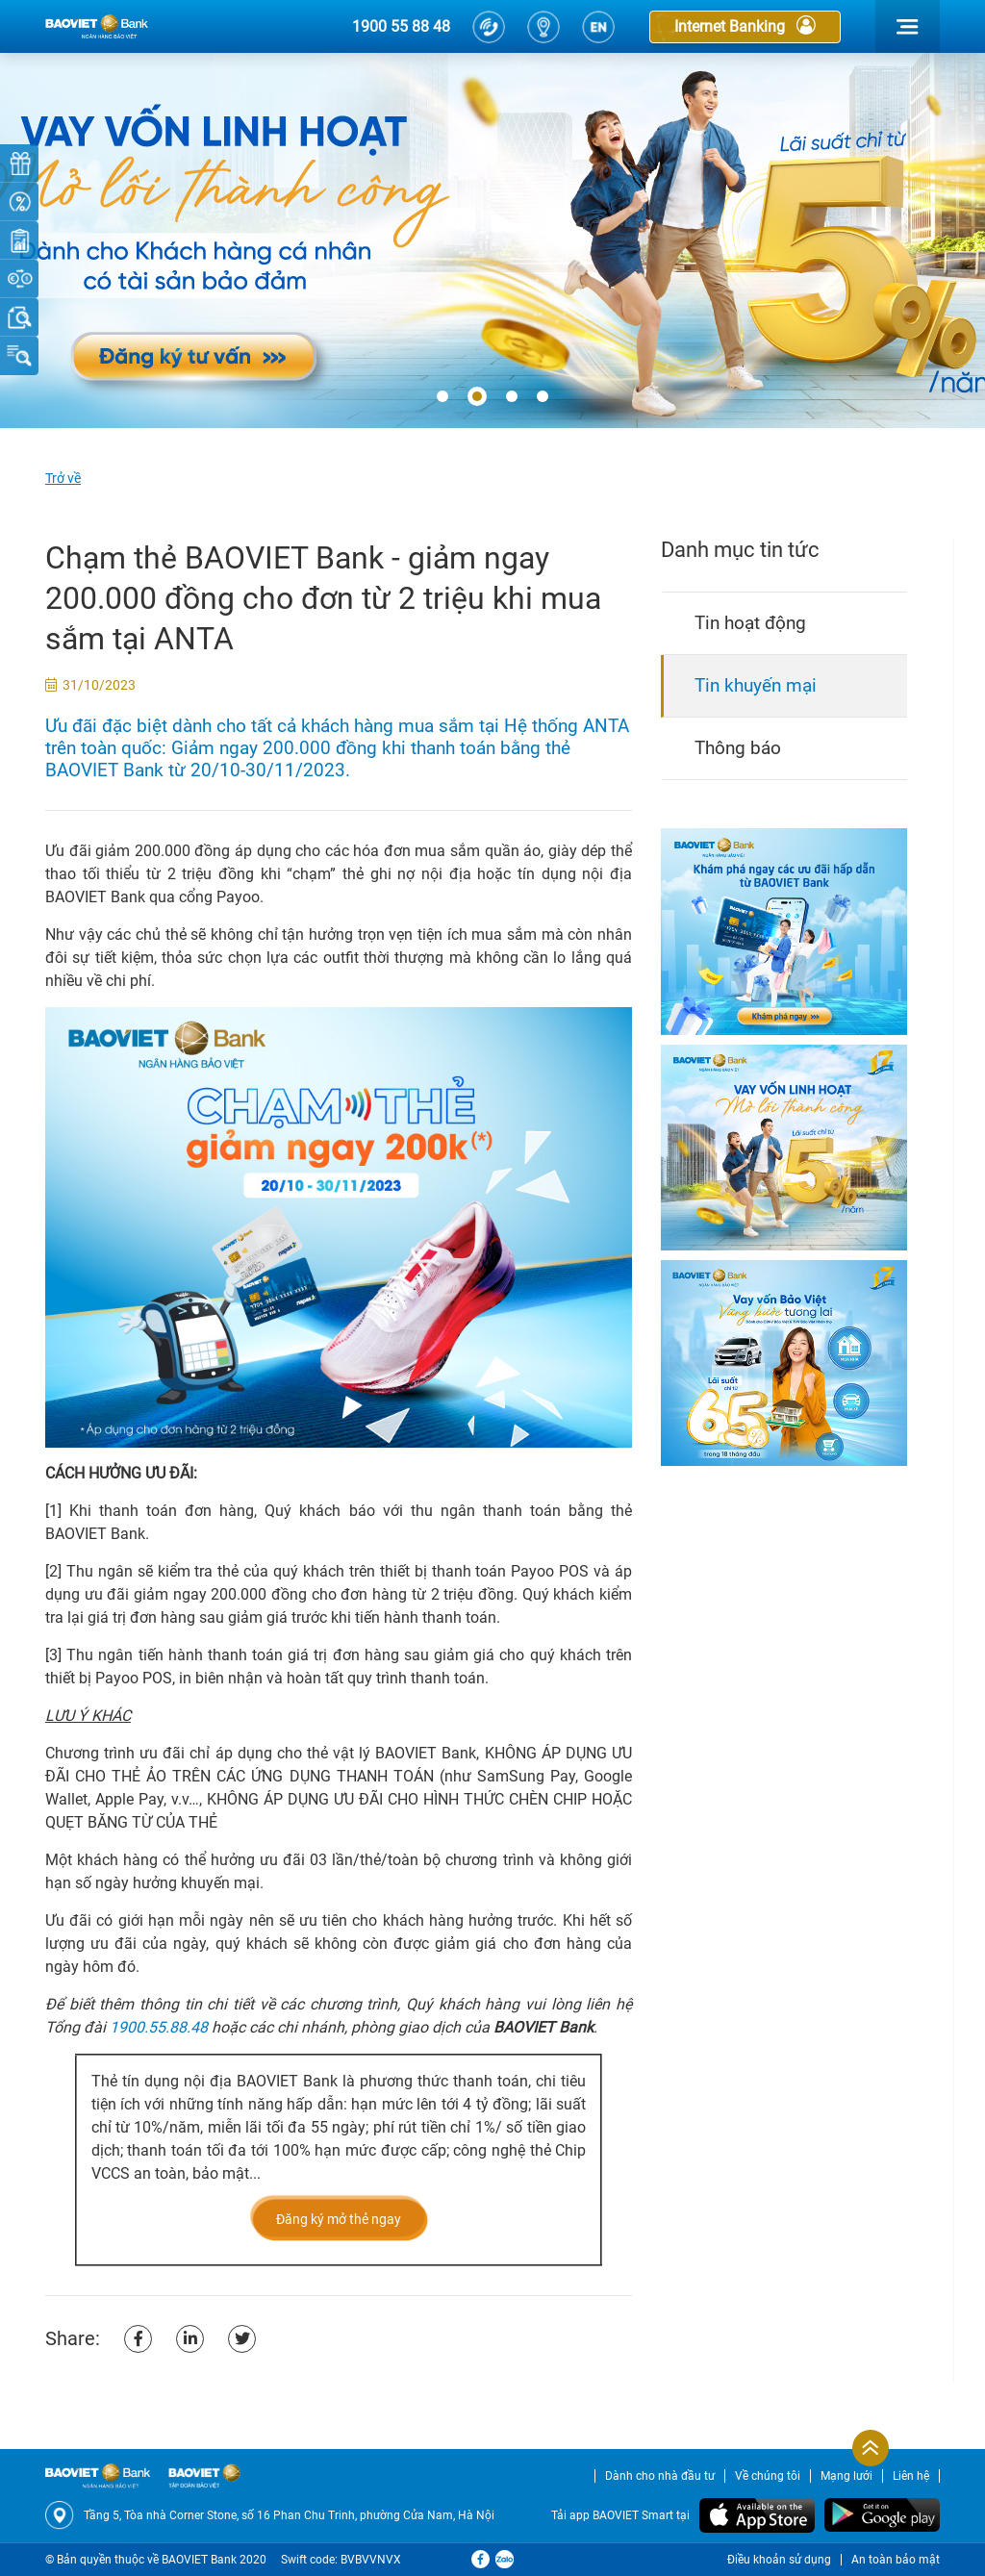  Describe the element at coordinates (779, 2559) in the screenshot. I see `Điều khoản sử dụng` at that location.